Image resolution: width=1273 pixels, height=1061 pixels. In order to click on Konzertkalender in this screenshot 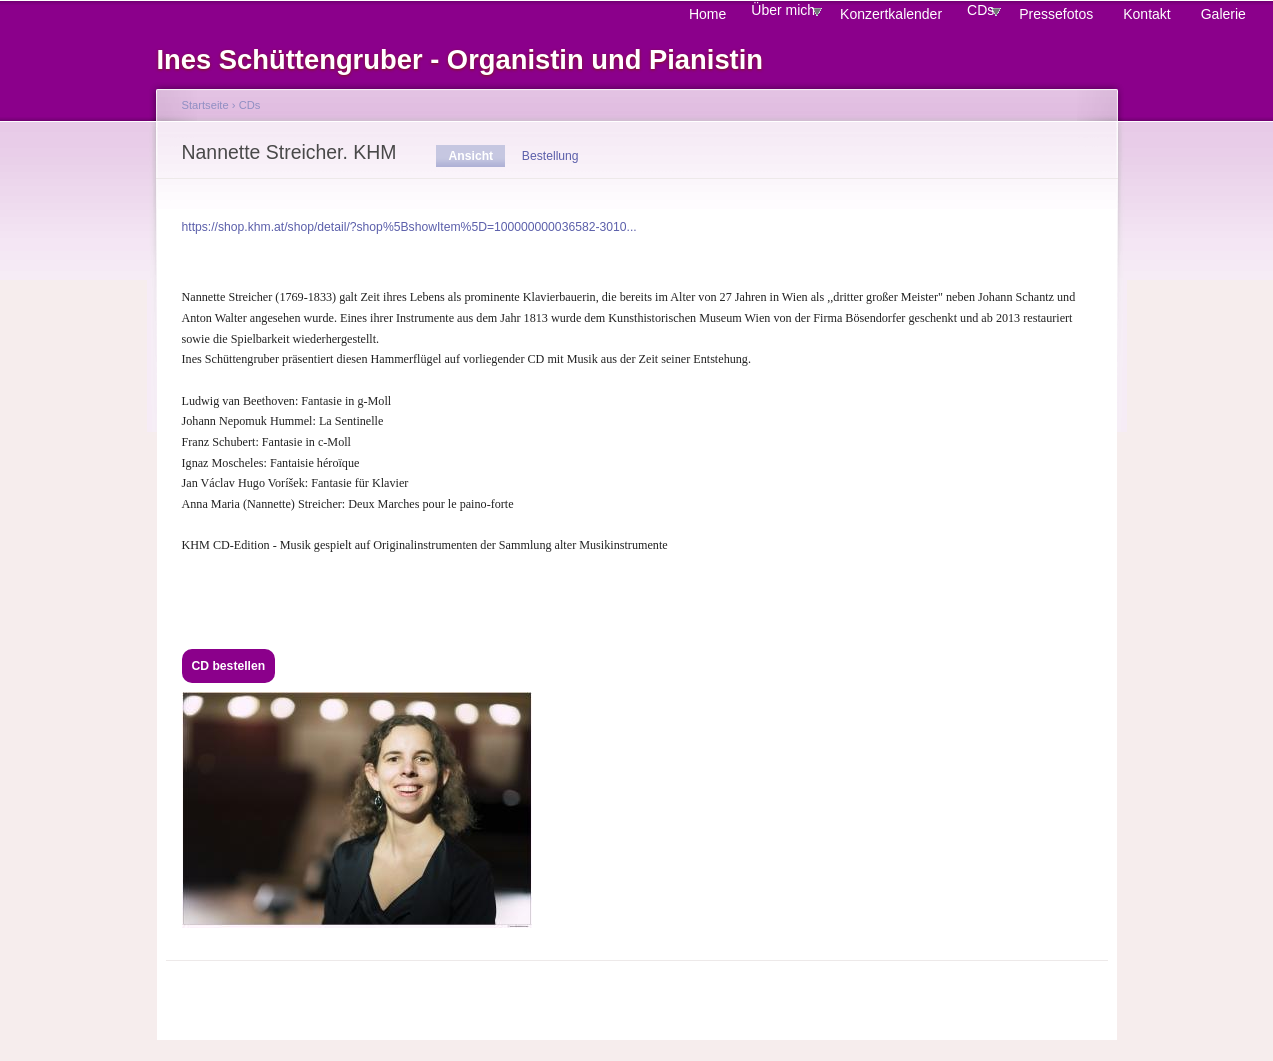, I will do `click(891, 14)`.